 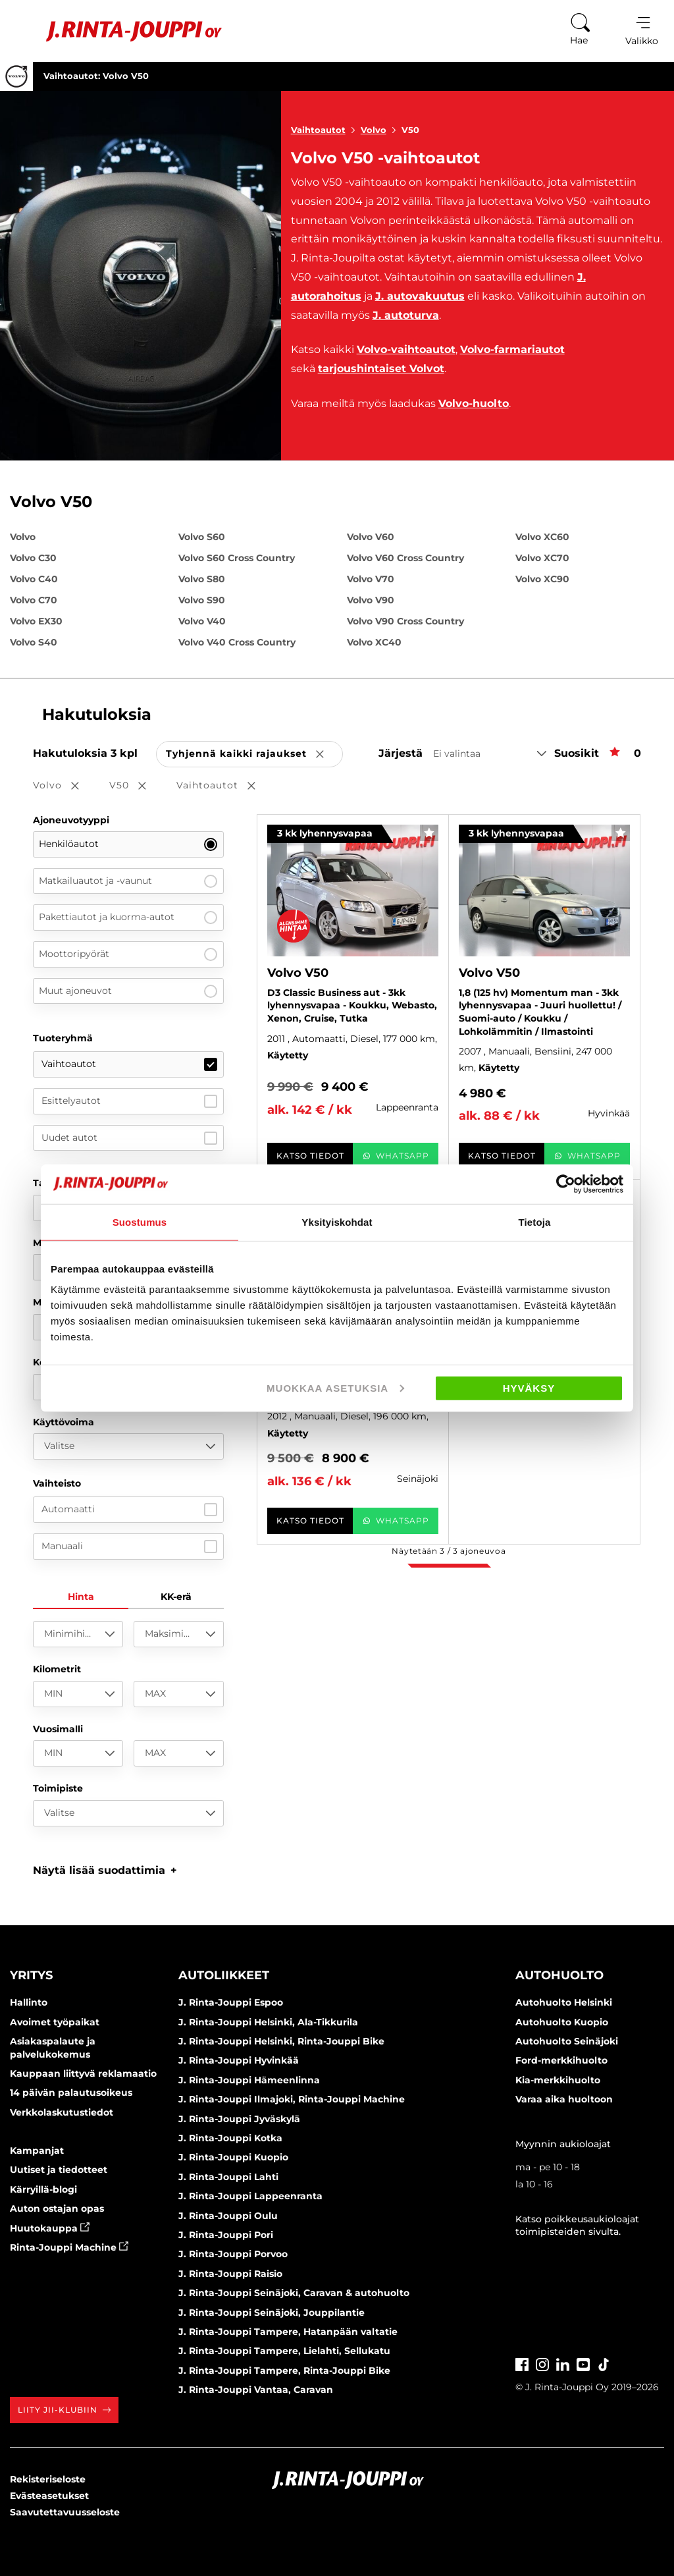 I want to click on Autohuolto Kuopio, so click(x=561, y=2022).